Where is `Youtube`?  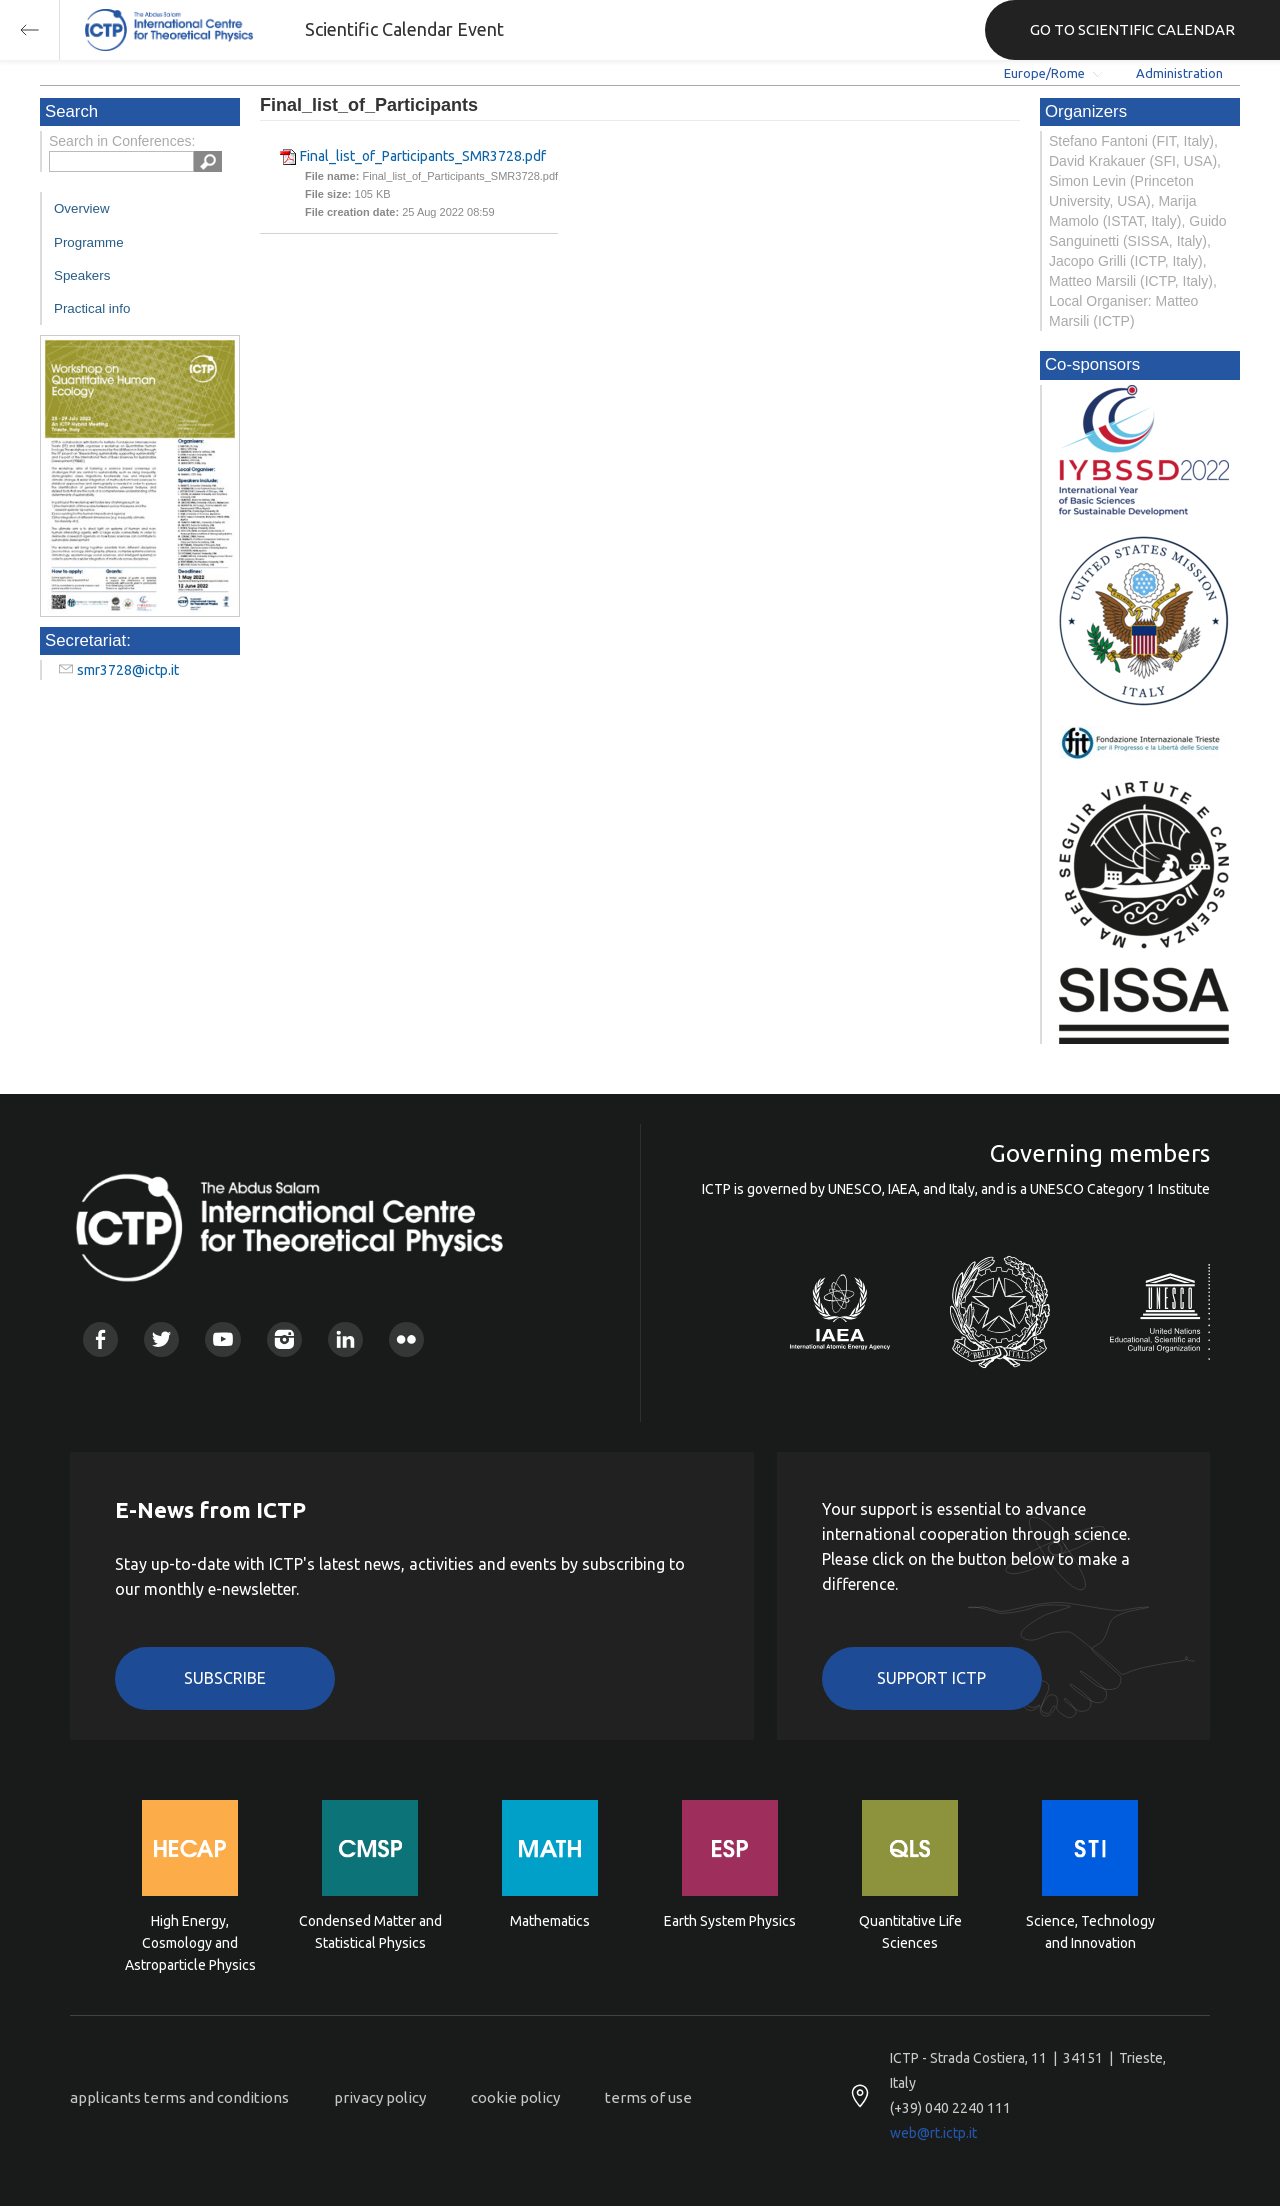 Youtube is located at coordinates (222, 1339).